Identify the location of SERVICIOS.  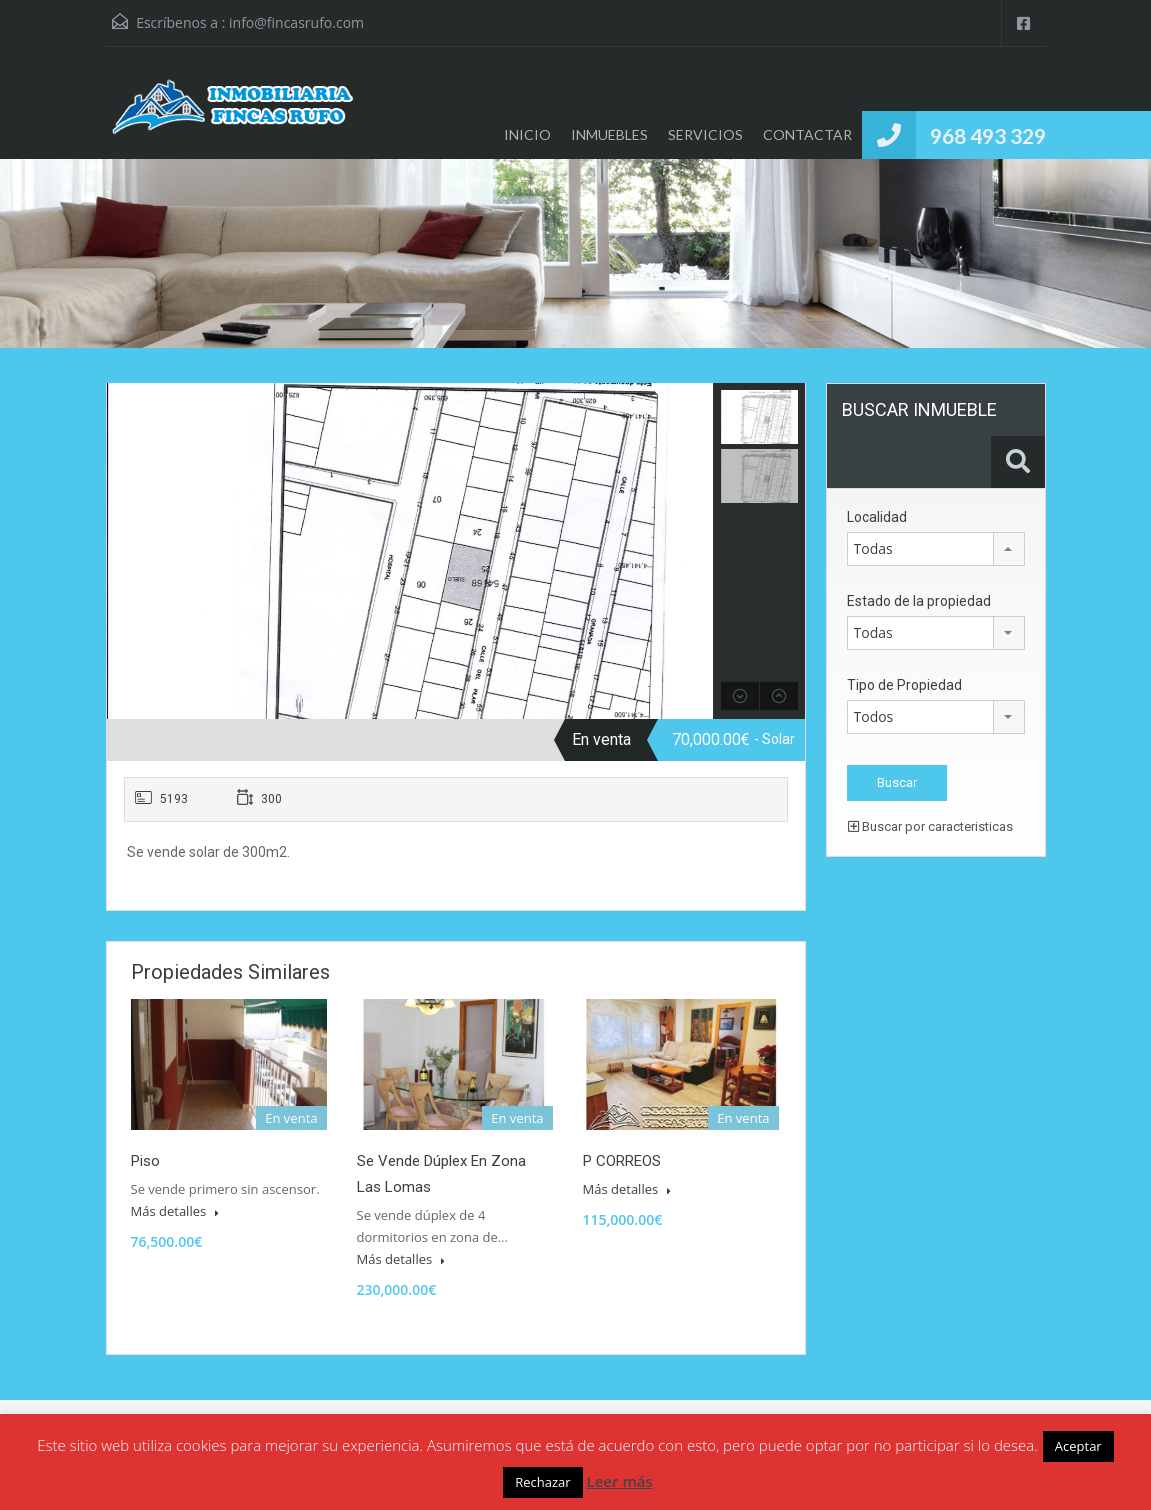
(705, 134).